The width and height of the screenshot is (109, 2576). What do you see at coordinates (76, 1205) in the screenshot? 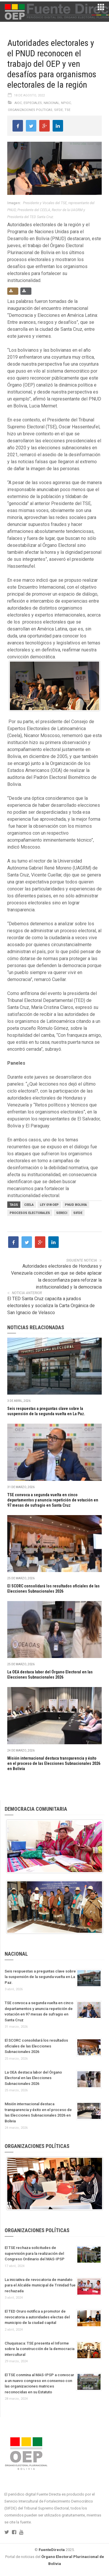
I see `PNUD Bolivia` at bounding box center [76, 1205].